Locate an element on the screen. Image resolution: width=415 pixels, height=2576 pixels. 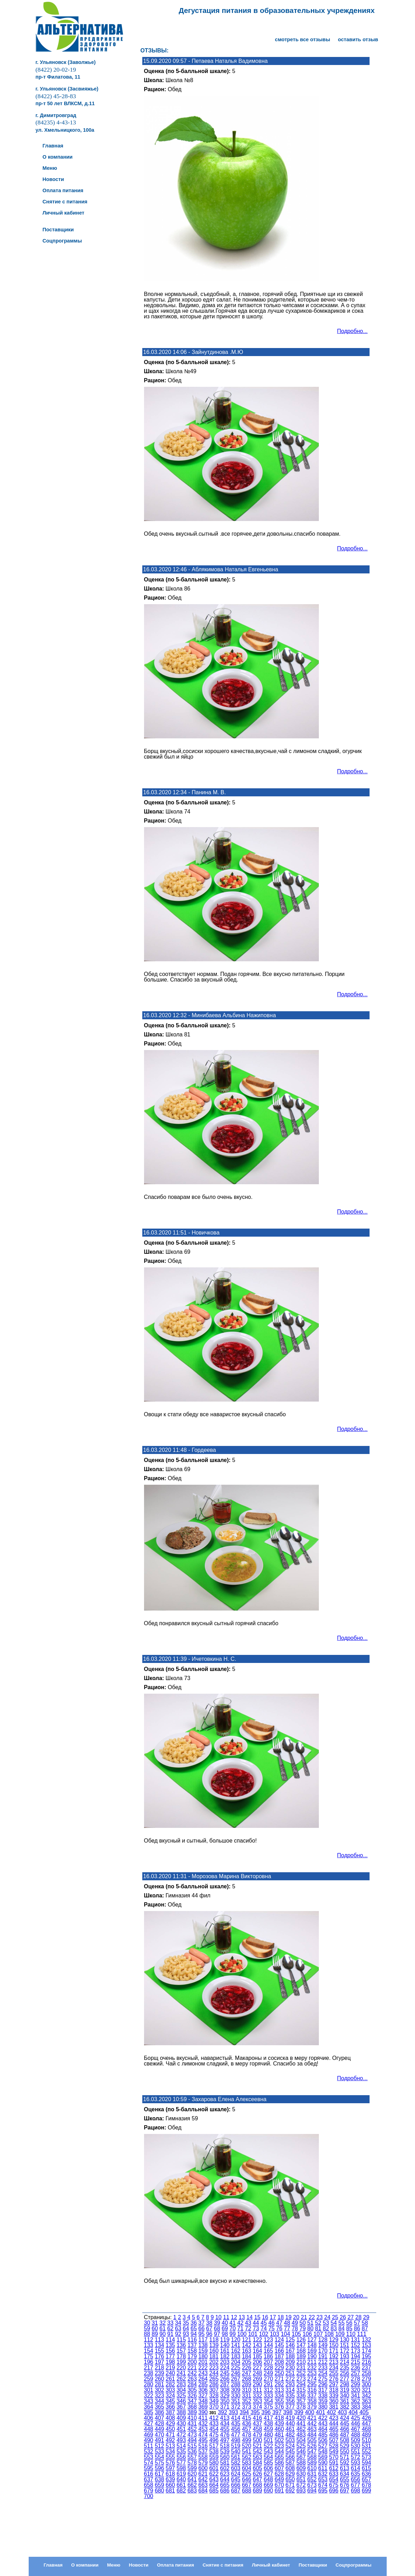
282 is located at coordinates (170, 2384).